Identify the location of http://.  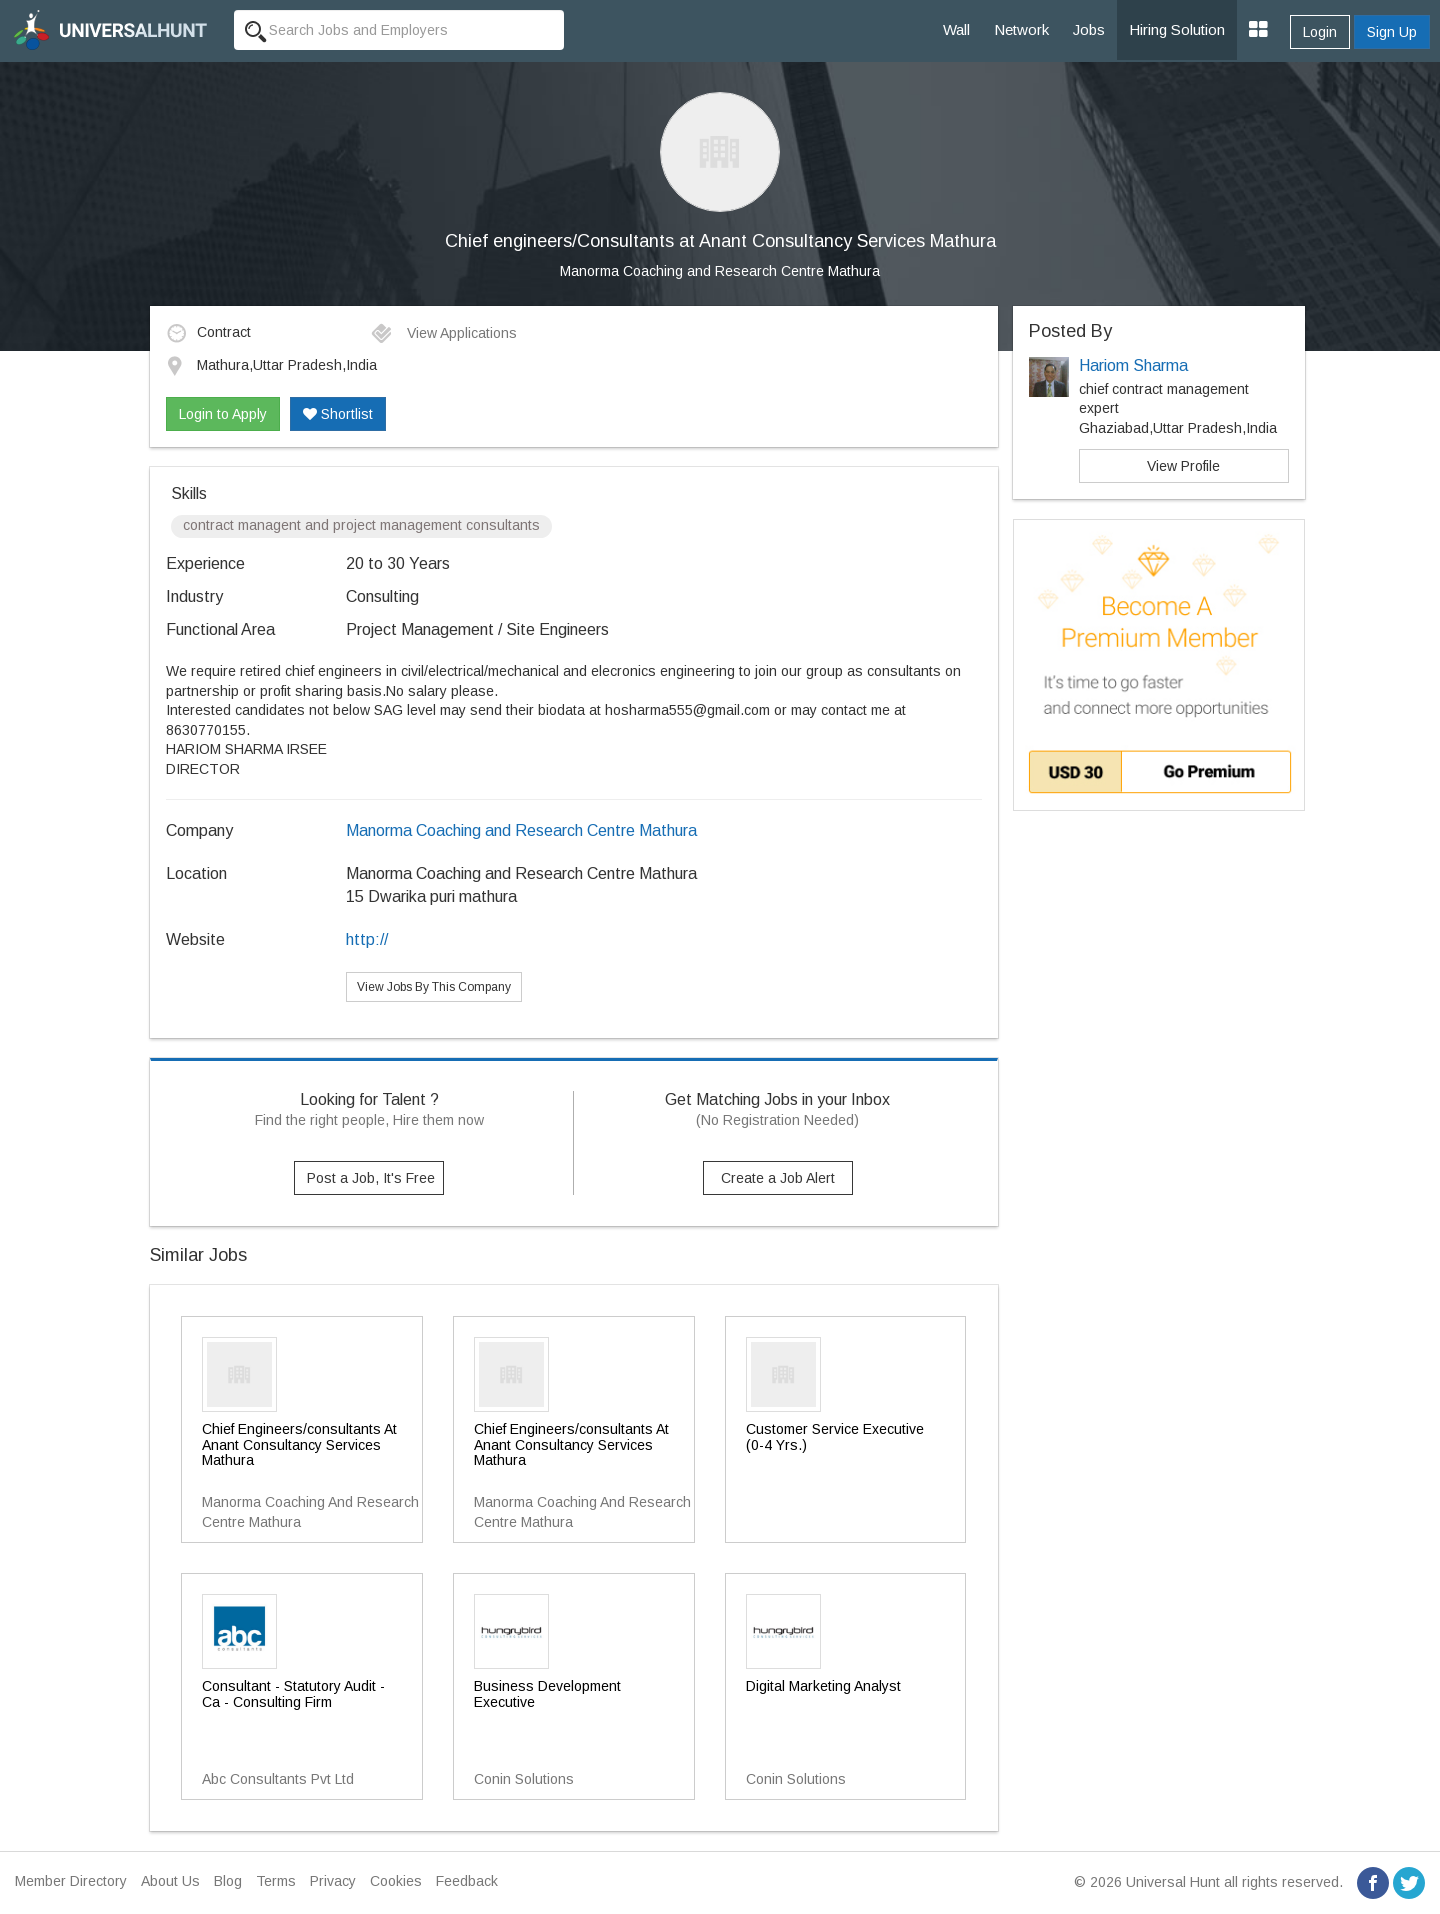
(367, 939).